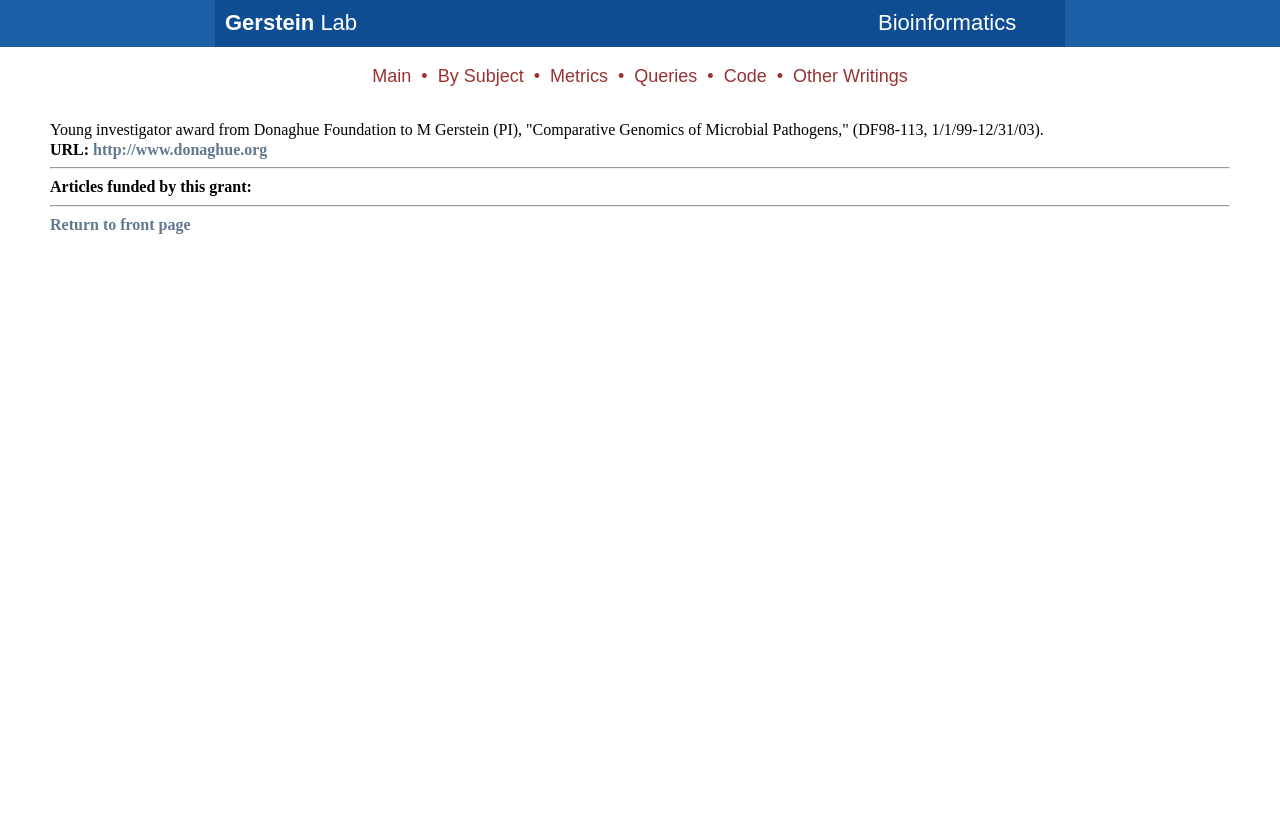 Image resolution: width=1280 pixels, height=840 pixels. Describe the element at coordinates (481, 76) in the screenshot. I see `By Subject` at that location.